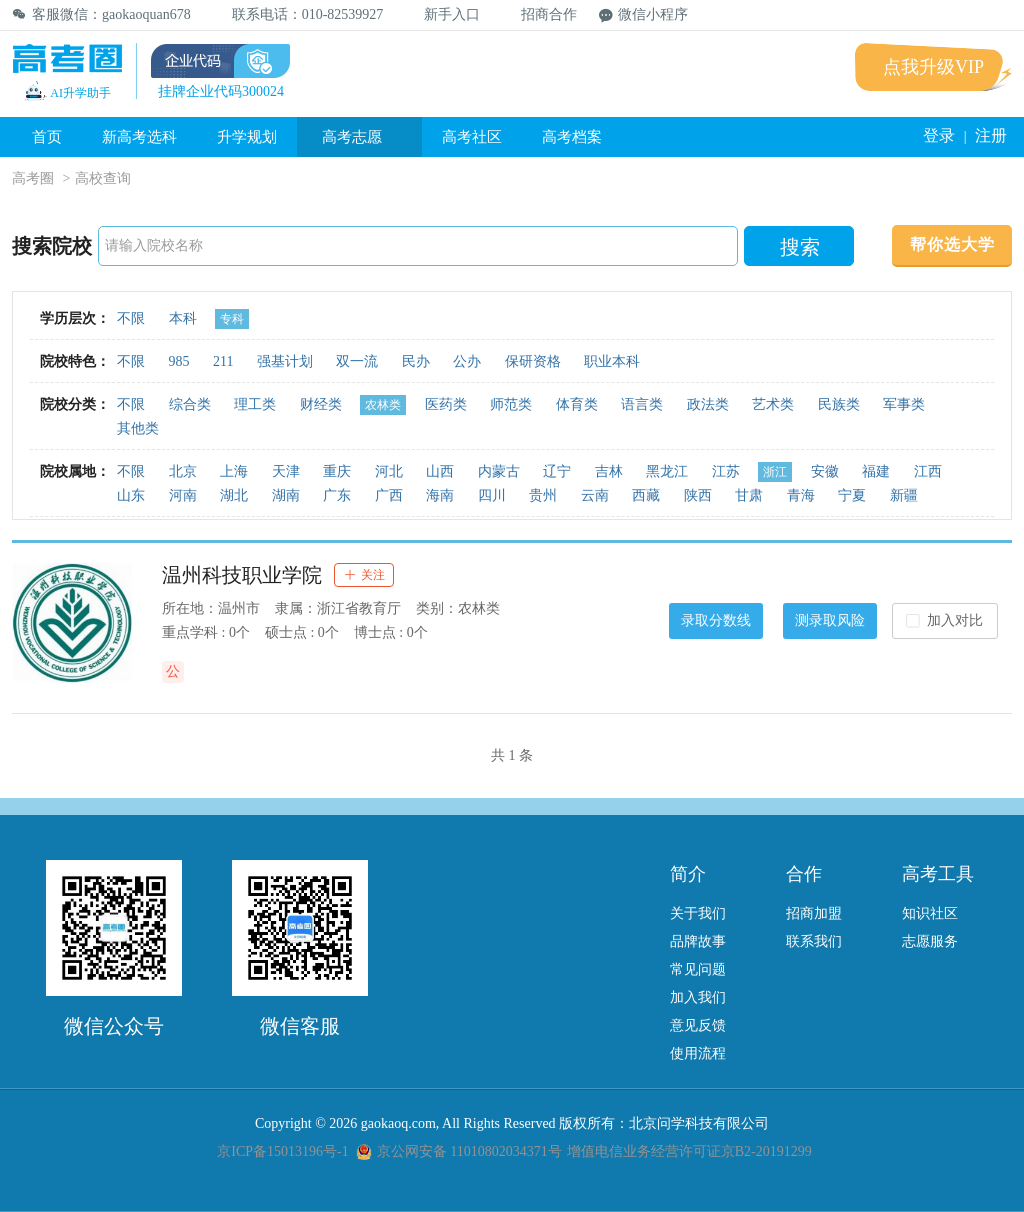  Describe the element at coordinates (446, 404) in the screenshot. I see `医药类` at that location.